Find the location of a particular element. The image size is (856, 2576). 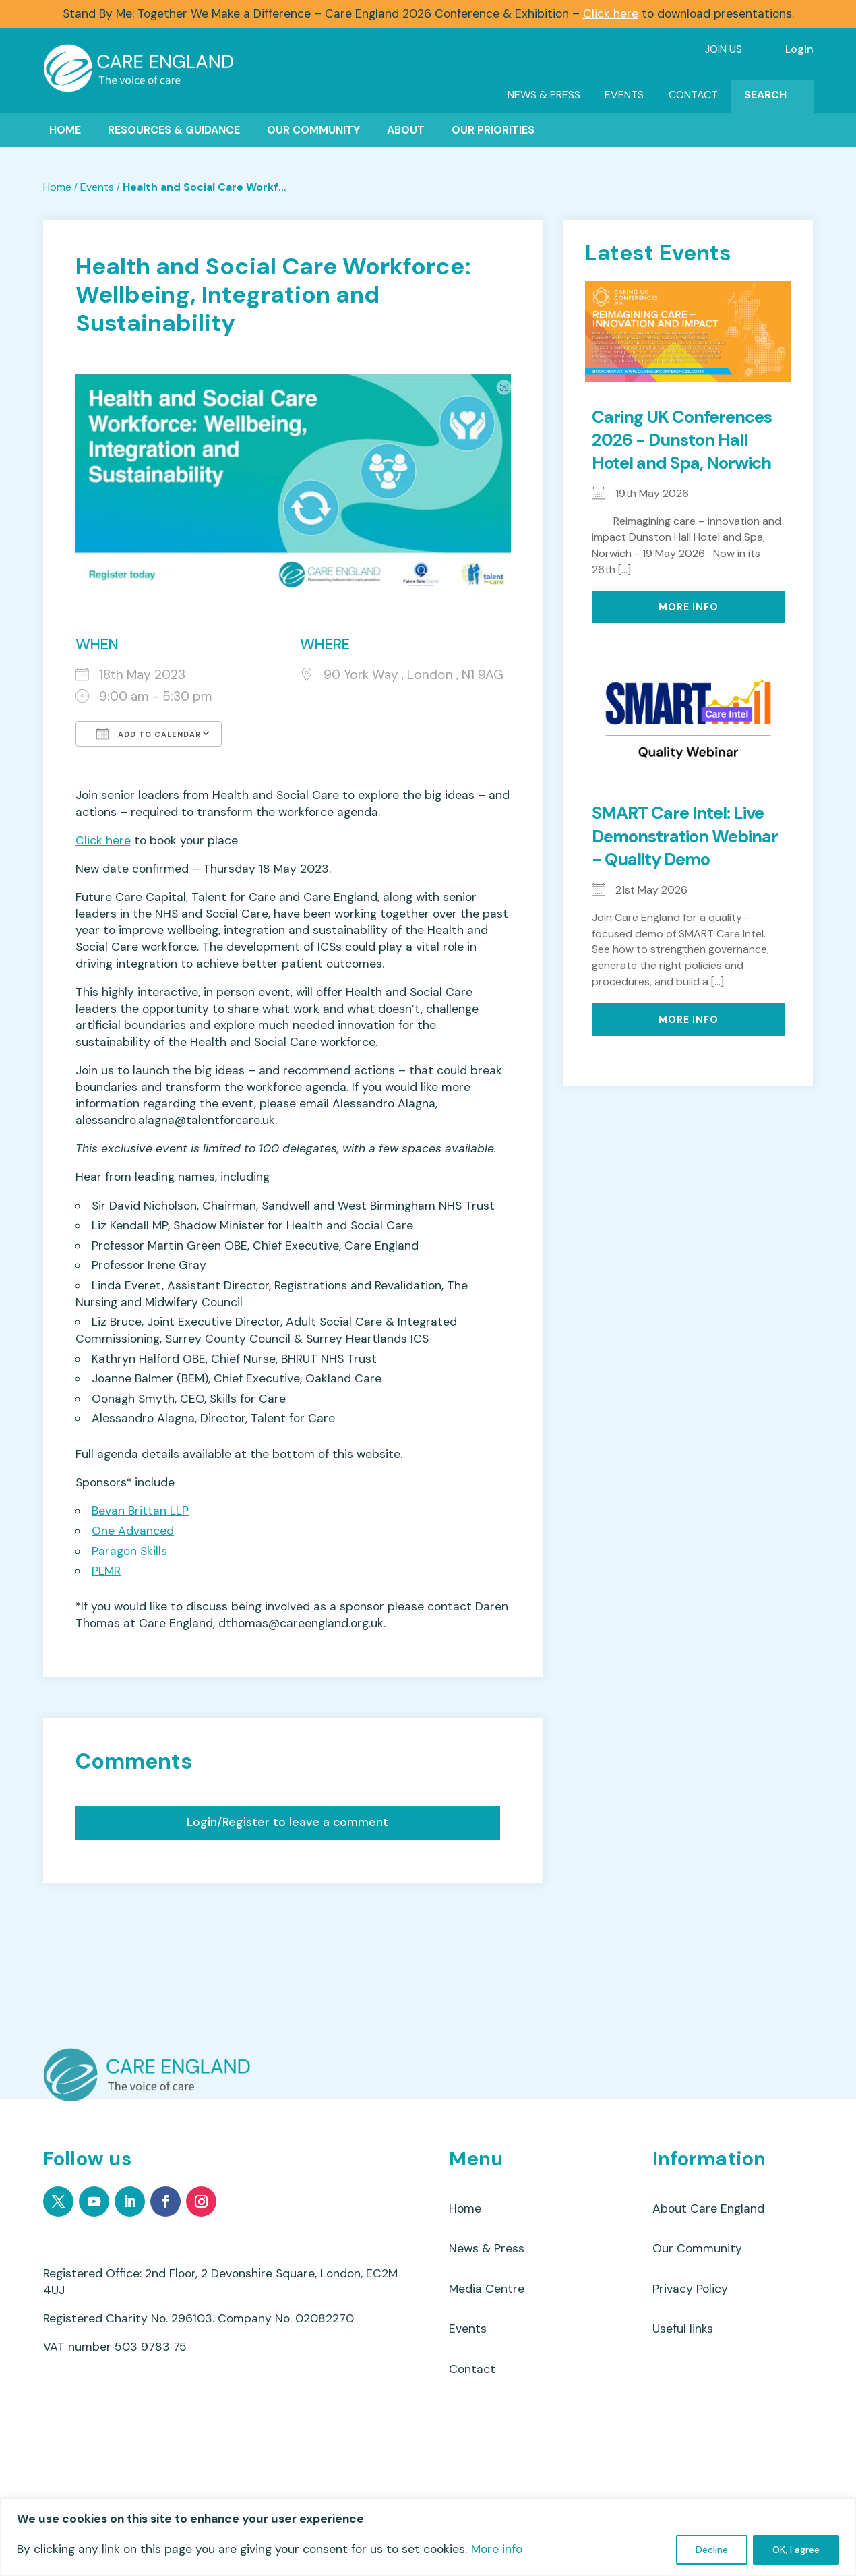

One Advanced is located at coordinates (133, 1531).